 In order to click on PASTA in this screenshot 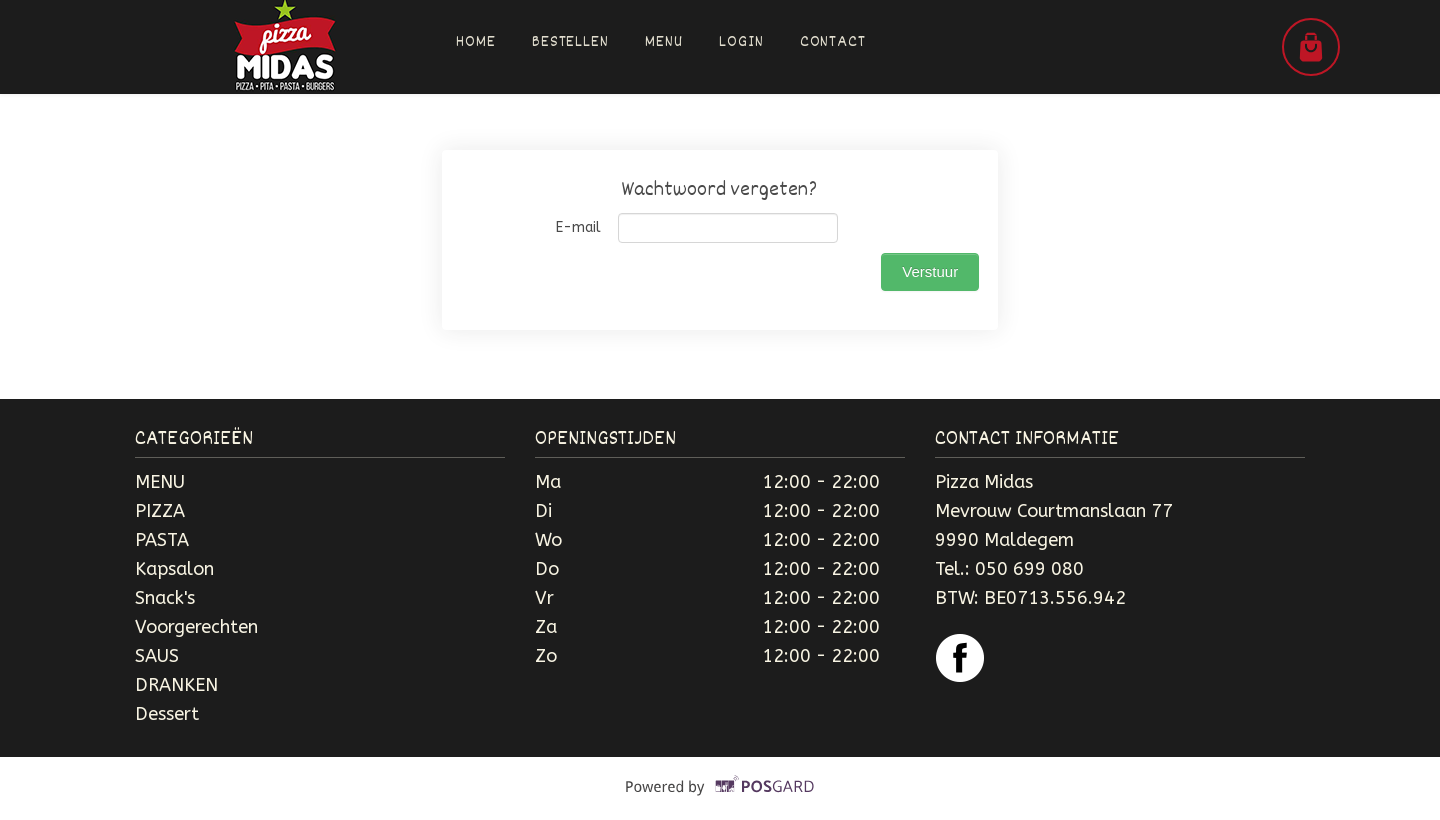, I will do `click(162, 540)`.